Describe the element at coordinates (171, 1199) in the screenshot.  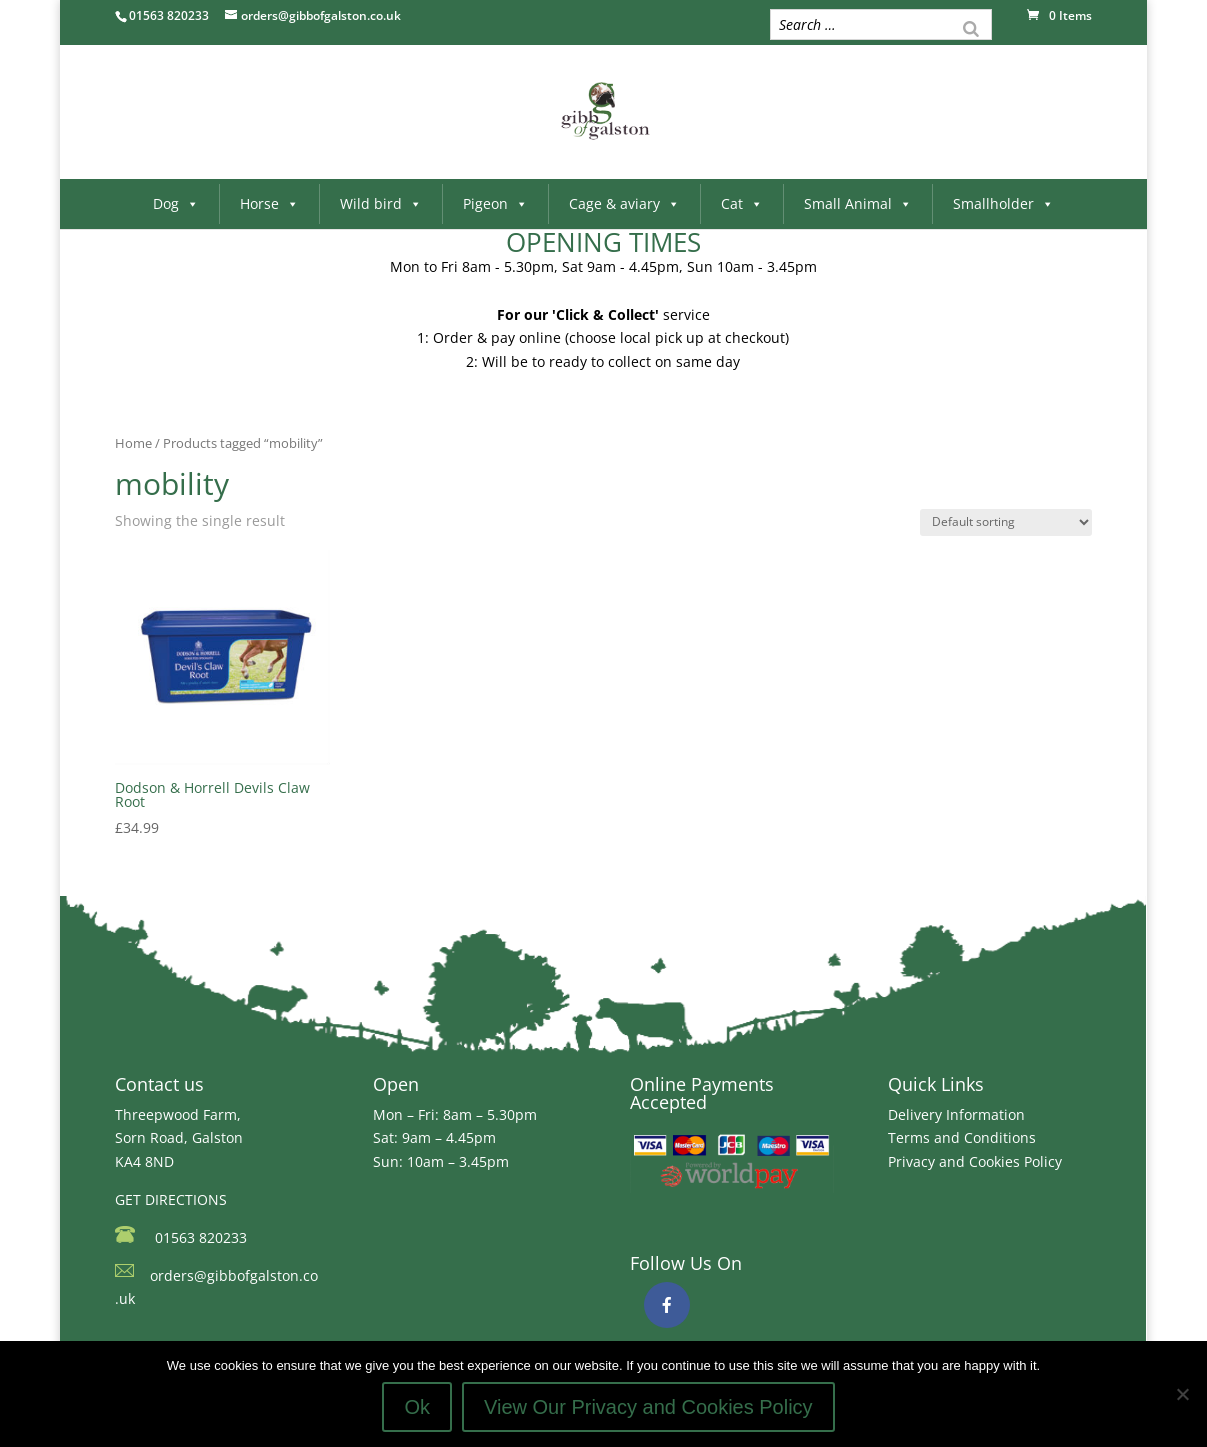
I see `GET DIRECTIONS` at that location.